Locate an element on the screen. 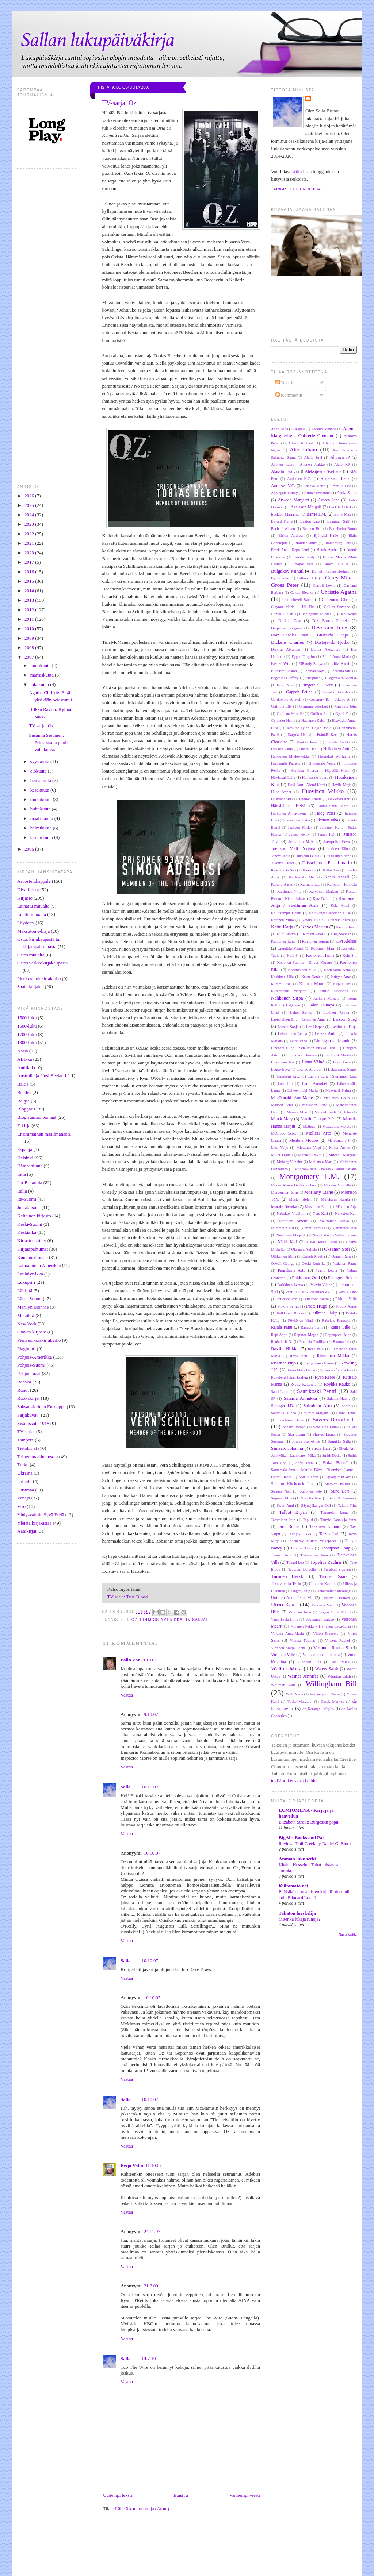 The width and height of the screenshot is (374, 2576). Karimo Aarno is located at coordinates (282, 884).